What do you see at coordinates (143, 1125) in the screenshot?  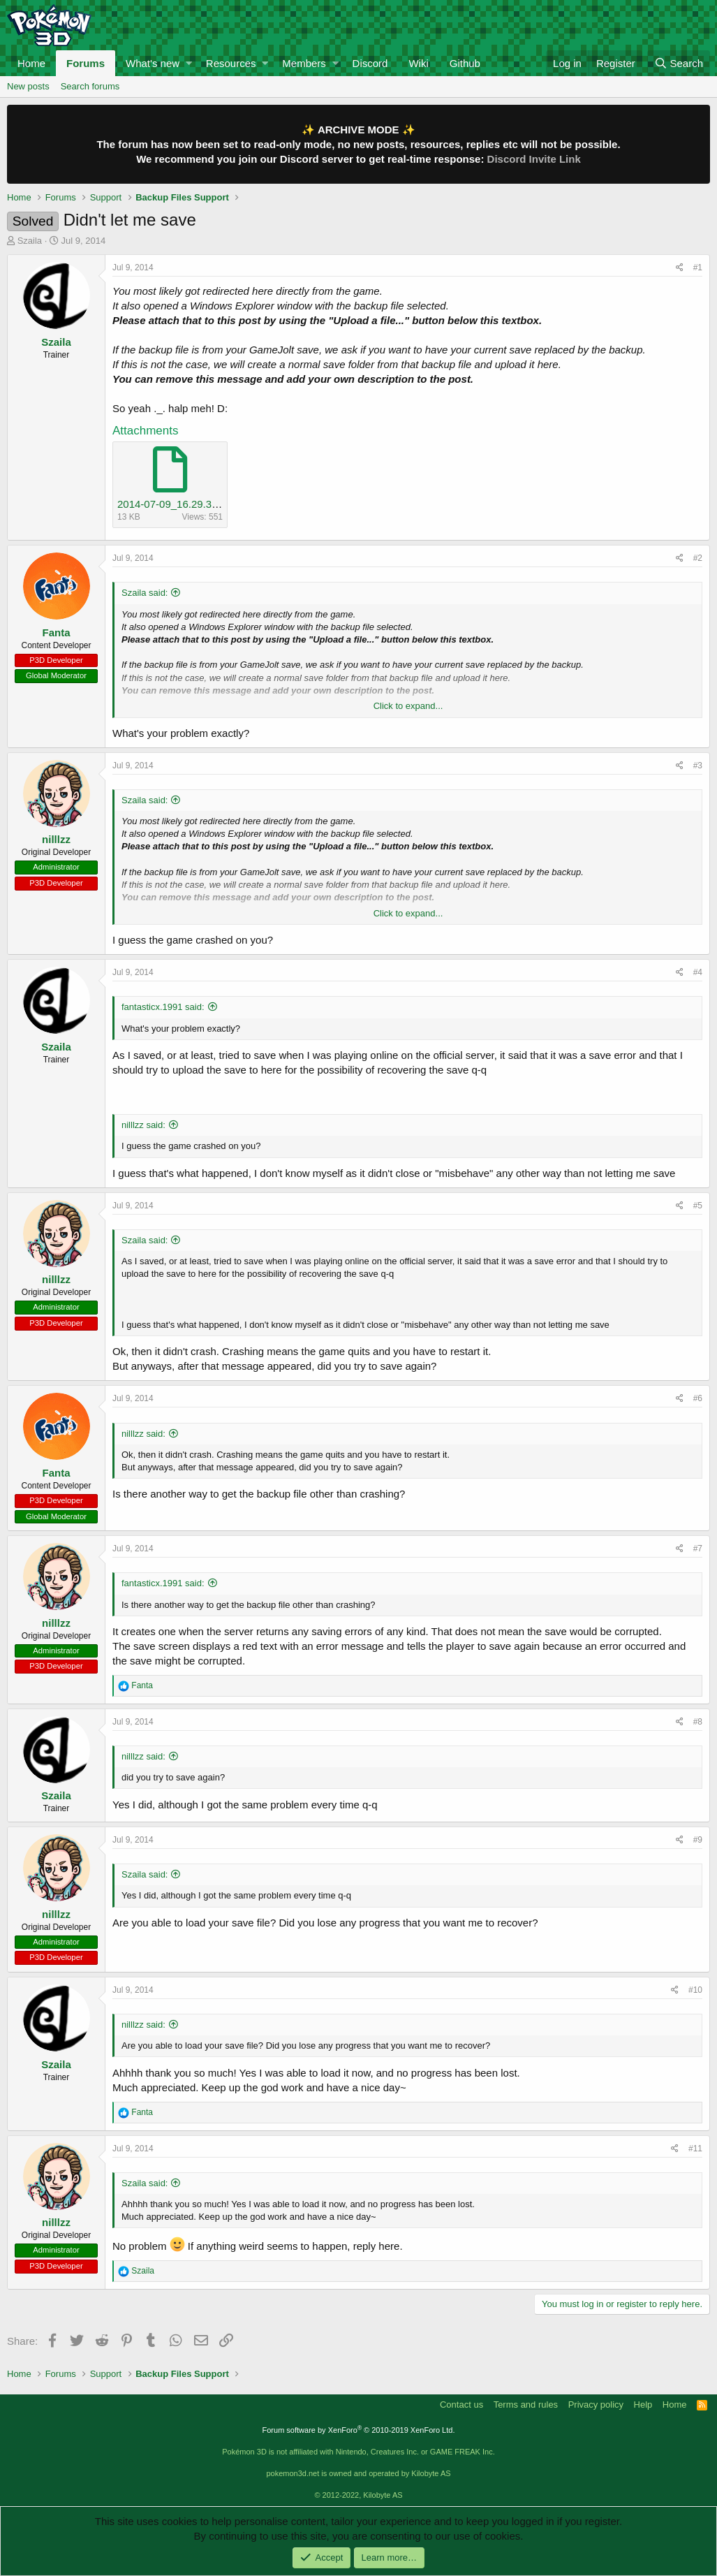 I see `nilllzz said:` at bounding box center [143, 1125].